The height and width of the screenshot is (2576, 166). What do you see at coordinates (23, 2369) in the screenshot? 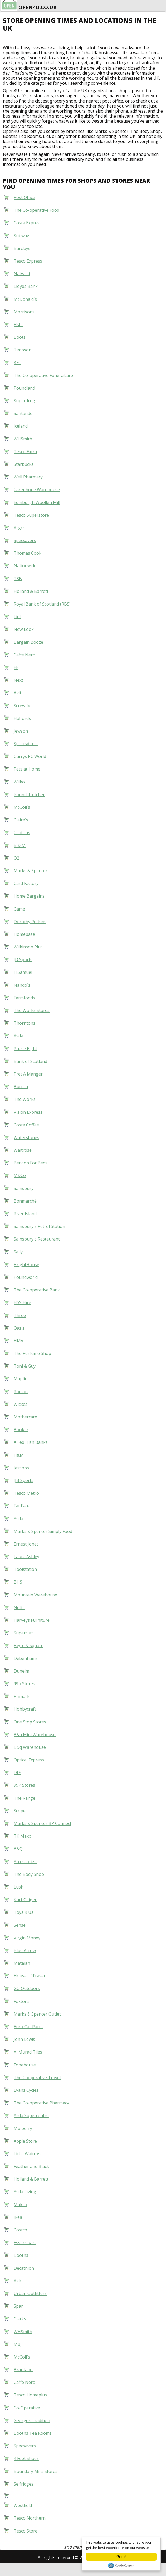
I see `Brantano` at bounding box center [23, 2369].